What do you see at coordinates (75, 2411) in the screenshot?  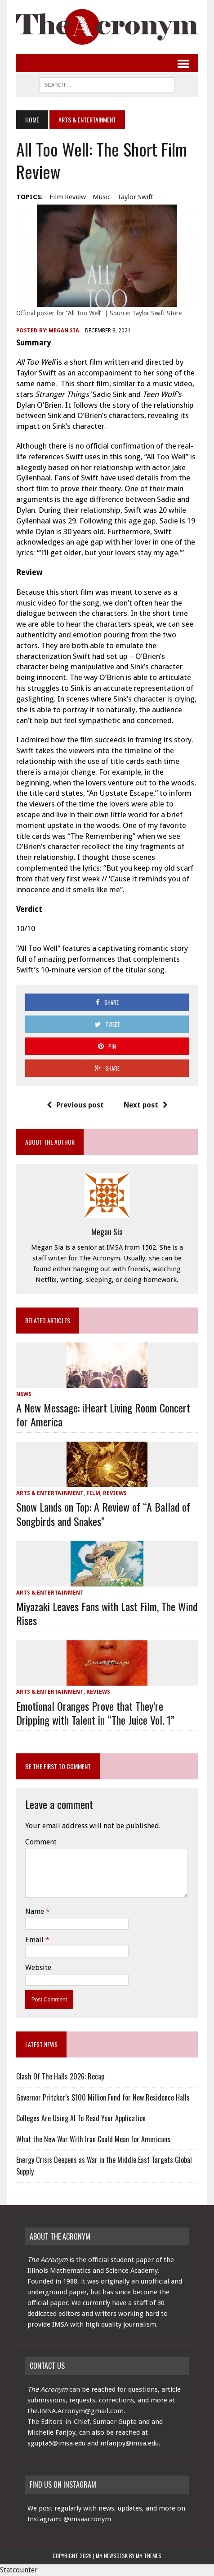 I see `the.IMSA.Acronym@gmail.com` at bounding box center [75, 2411].